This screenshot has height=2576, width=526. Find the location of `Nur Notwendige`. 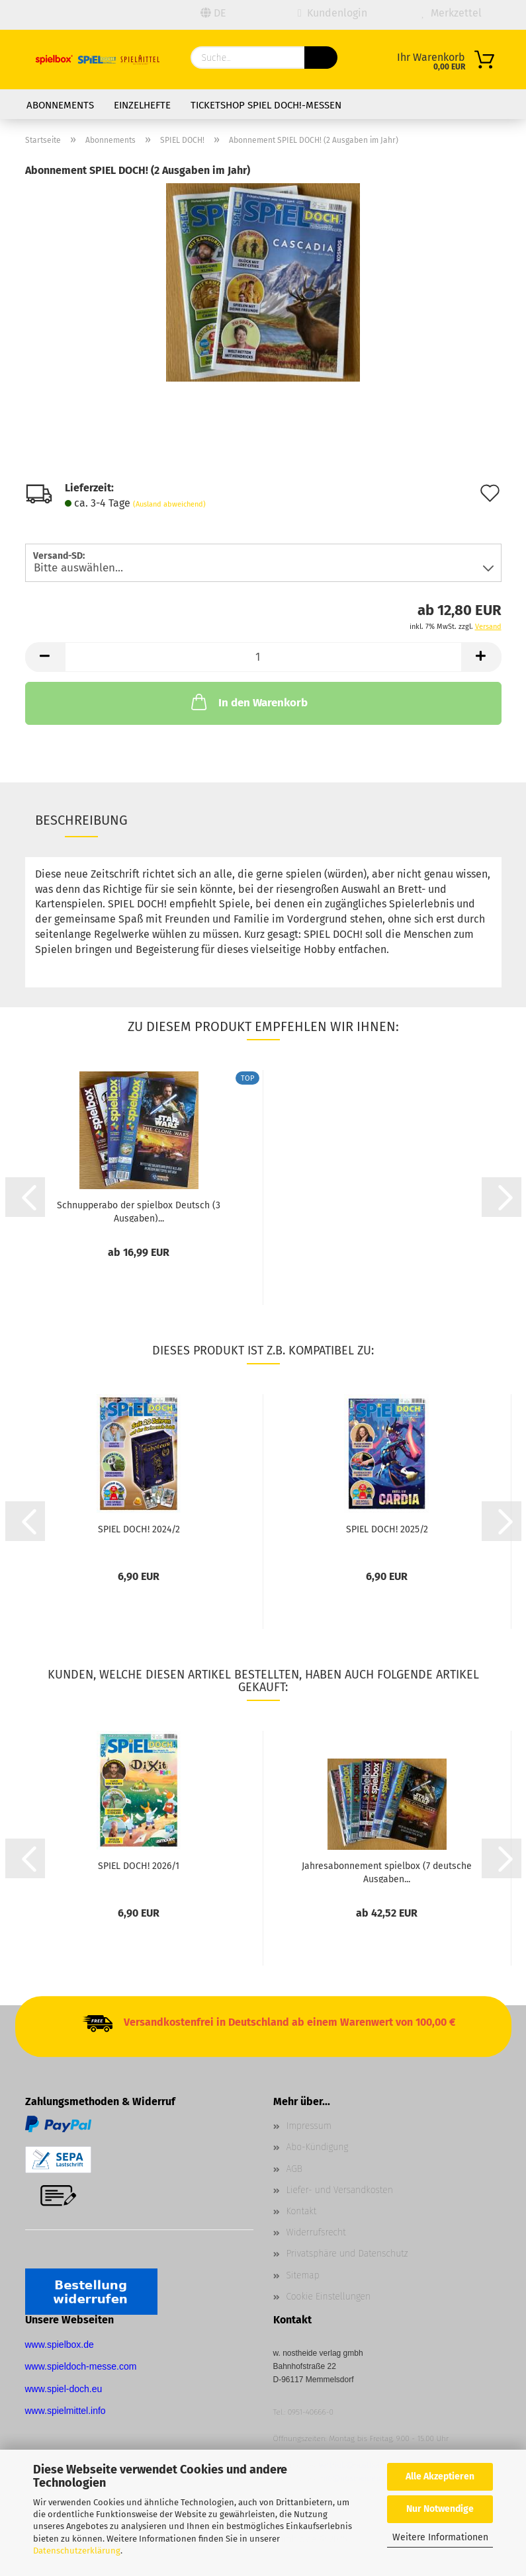

Nur Notwendige is located at coordinates (440, 2508).